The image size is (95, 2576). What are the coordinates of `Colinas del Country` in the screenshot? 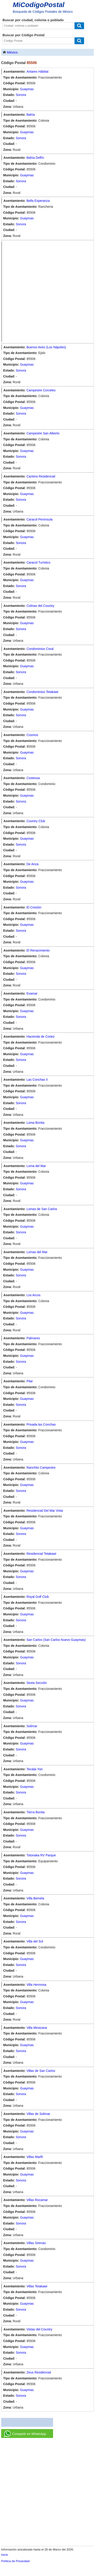 It's located at (40, 606).